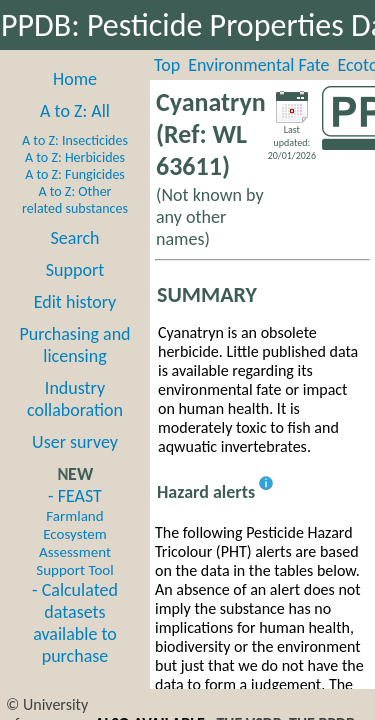 Image resolution: width=375 pixels, height=720 pixels. Describe the element at coordinates (167, 65) in the screenshot. I see `Top` at that location.